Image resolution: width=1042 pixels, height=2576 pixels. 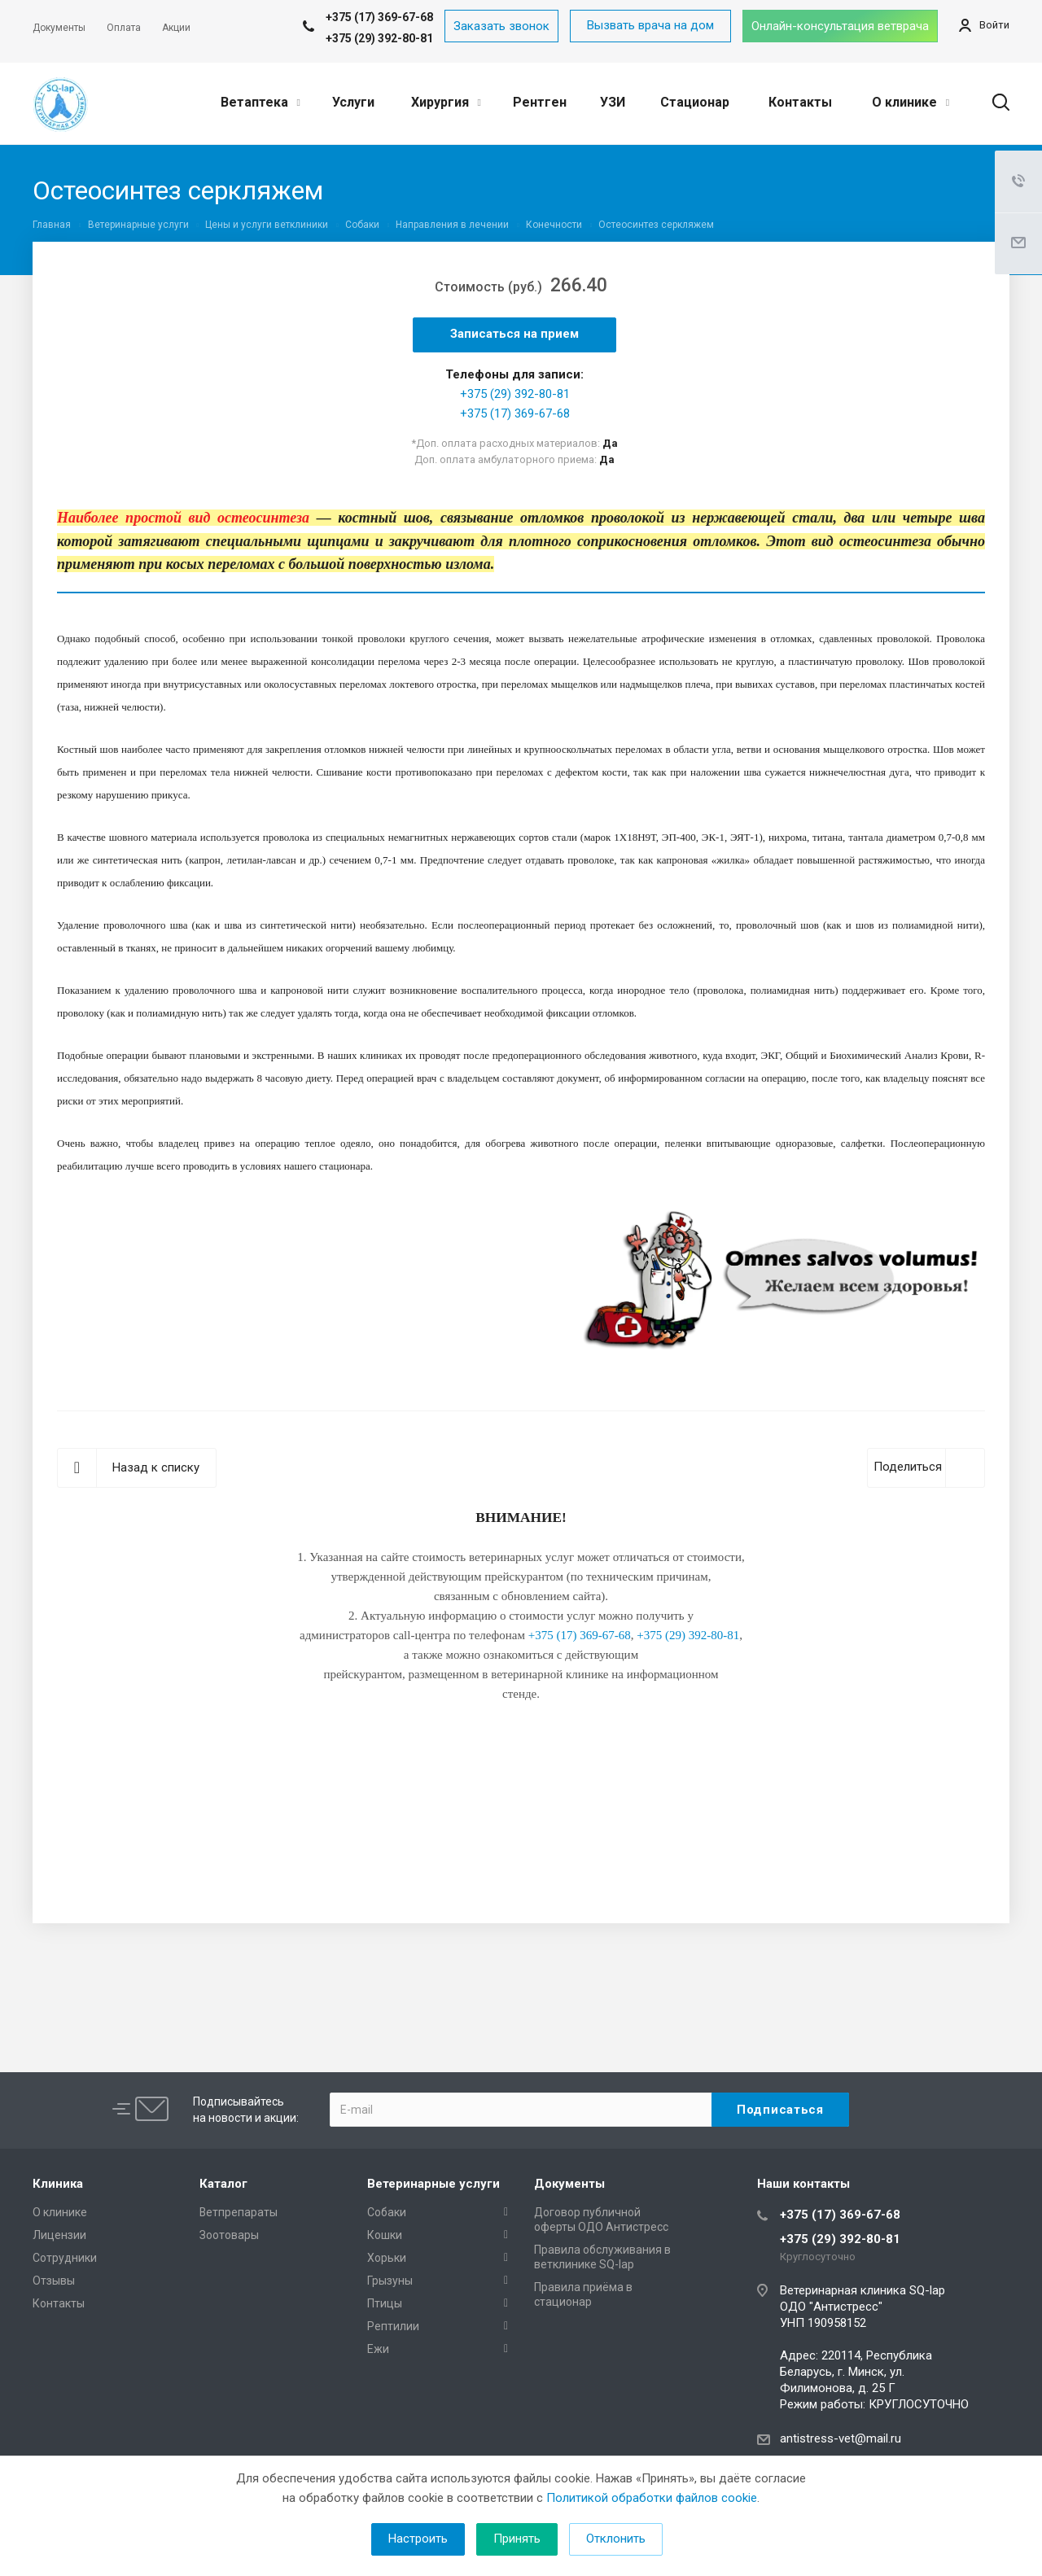 What do you see at coordinates (515, 413) in the screenshot?
I see `+375 (17) 369-67-68` at bounding box center [515, 413].